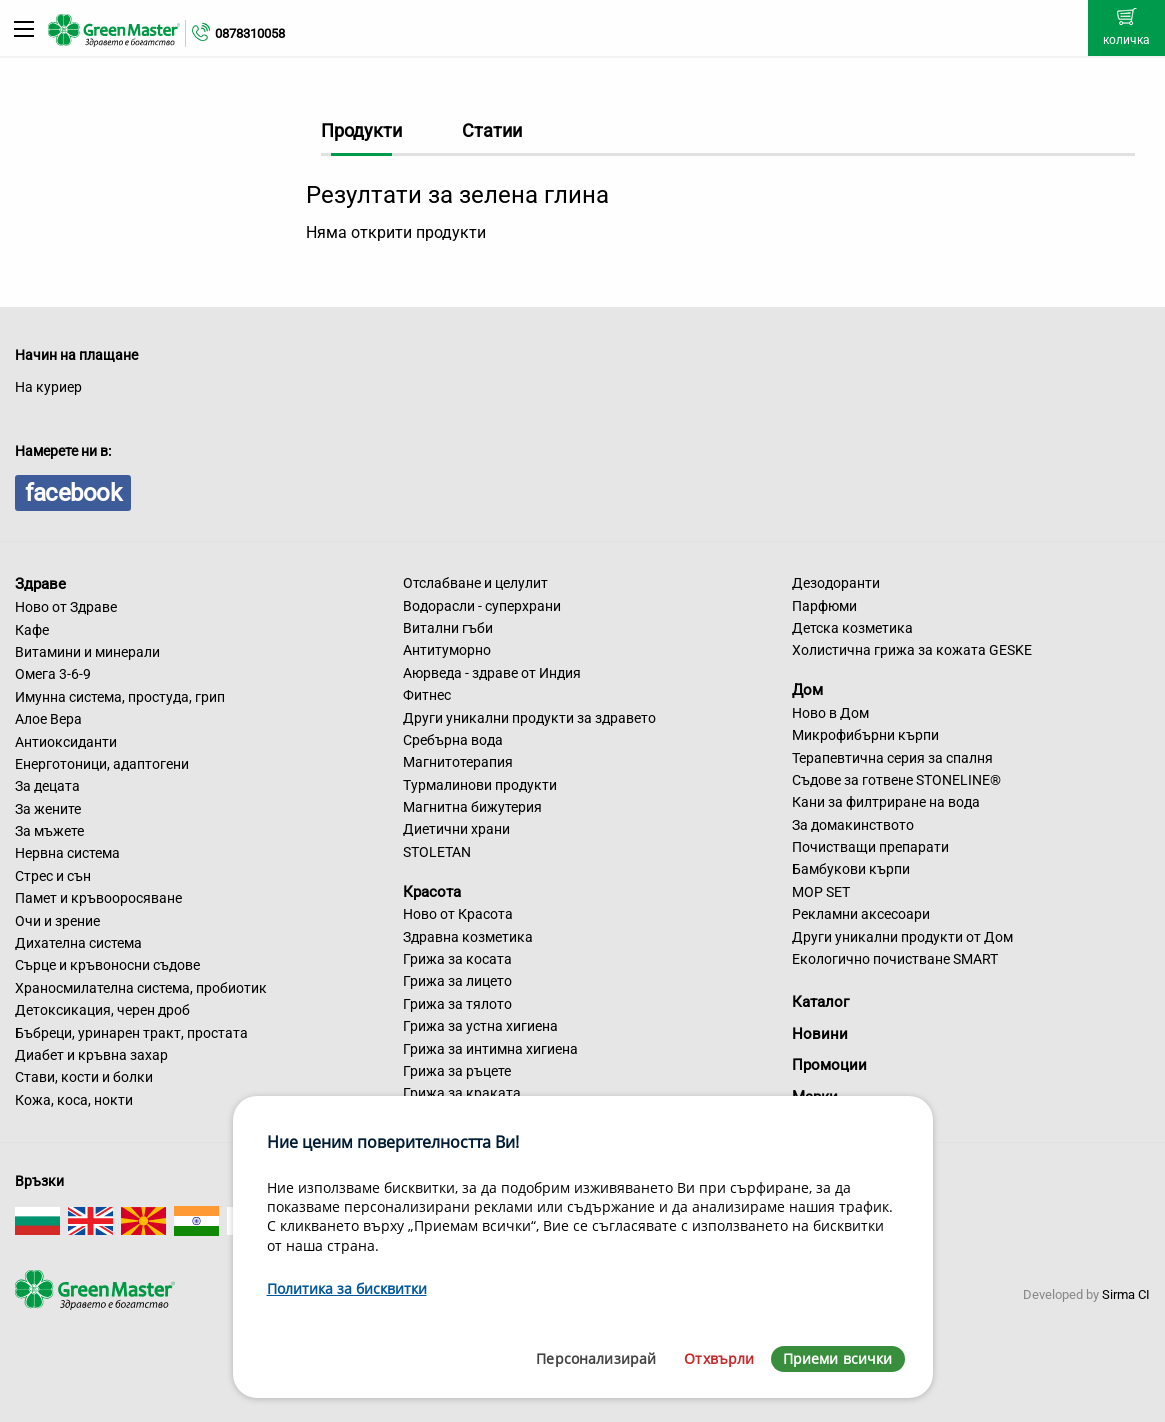 This screenshot has width=1165, height=1422. Describe the element at coordinates (66, 607) in the screenshot. I see `Ново от Здраве` at that location.